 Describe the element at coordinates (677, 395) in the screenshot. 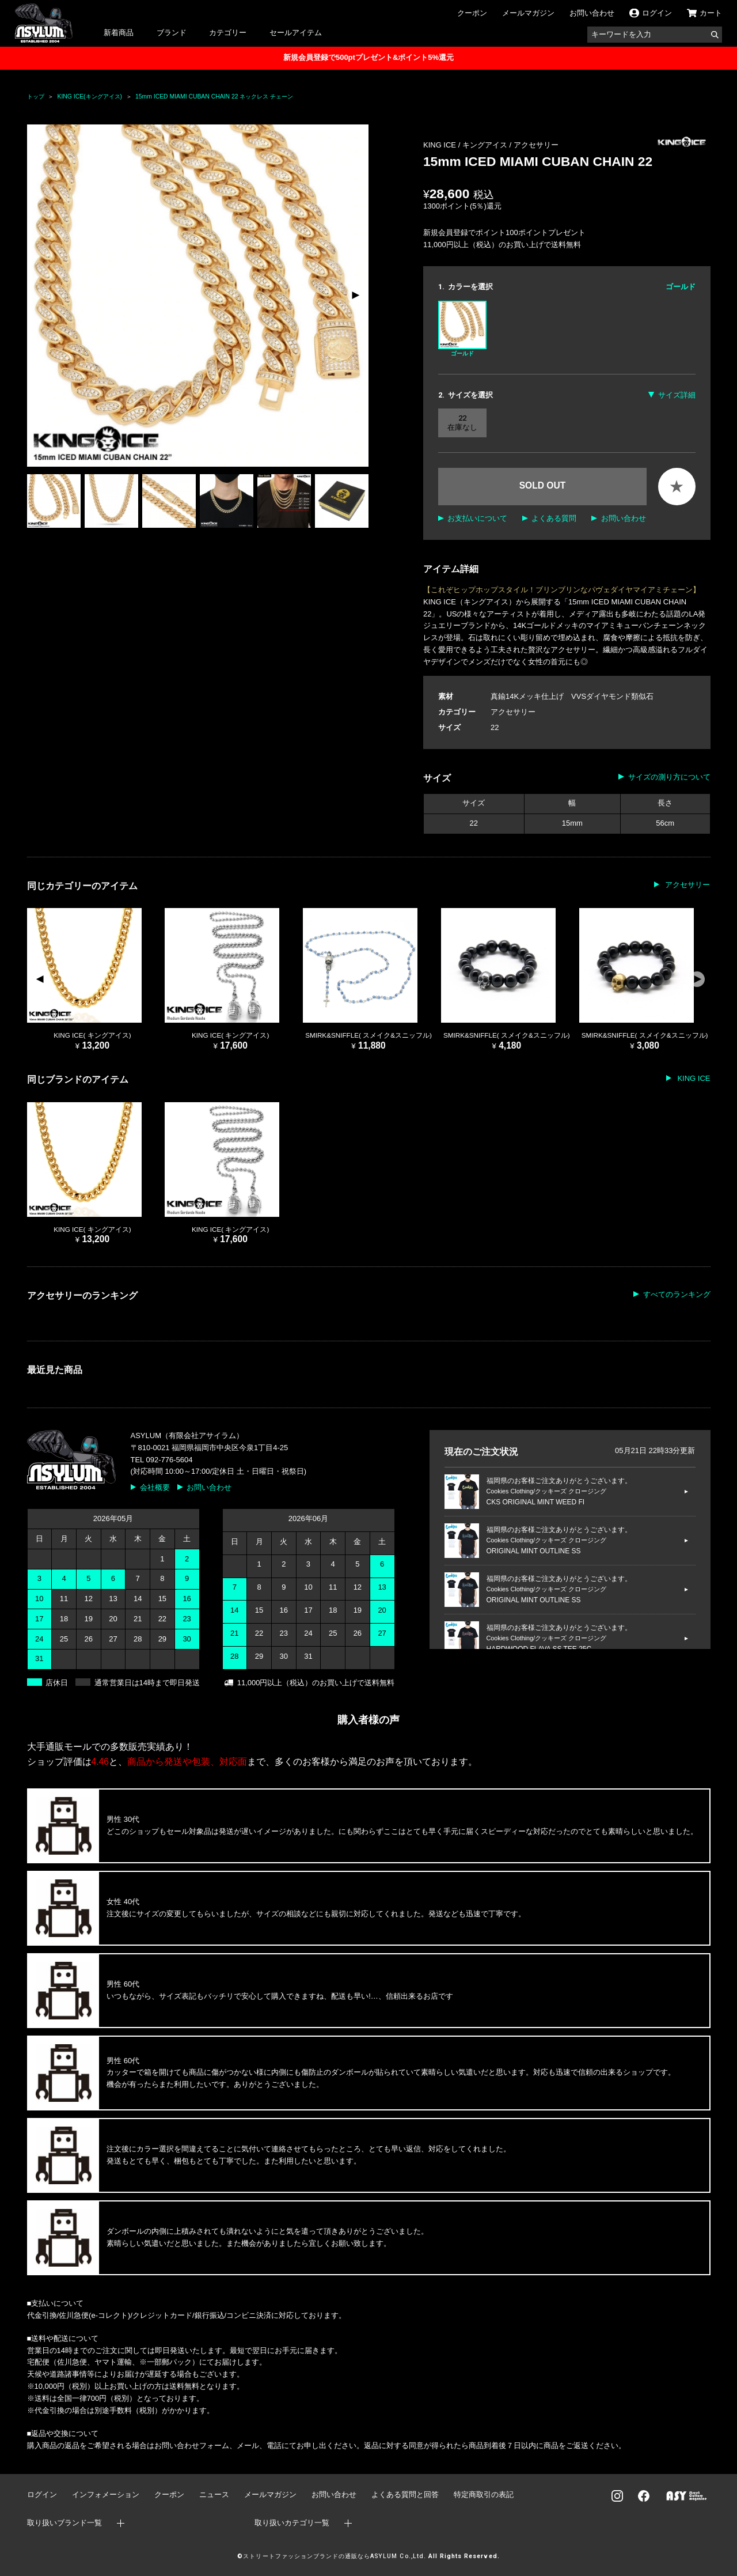

I see `サイズ詳細` at that location.